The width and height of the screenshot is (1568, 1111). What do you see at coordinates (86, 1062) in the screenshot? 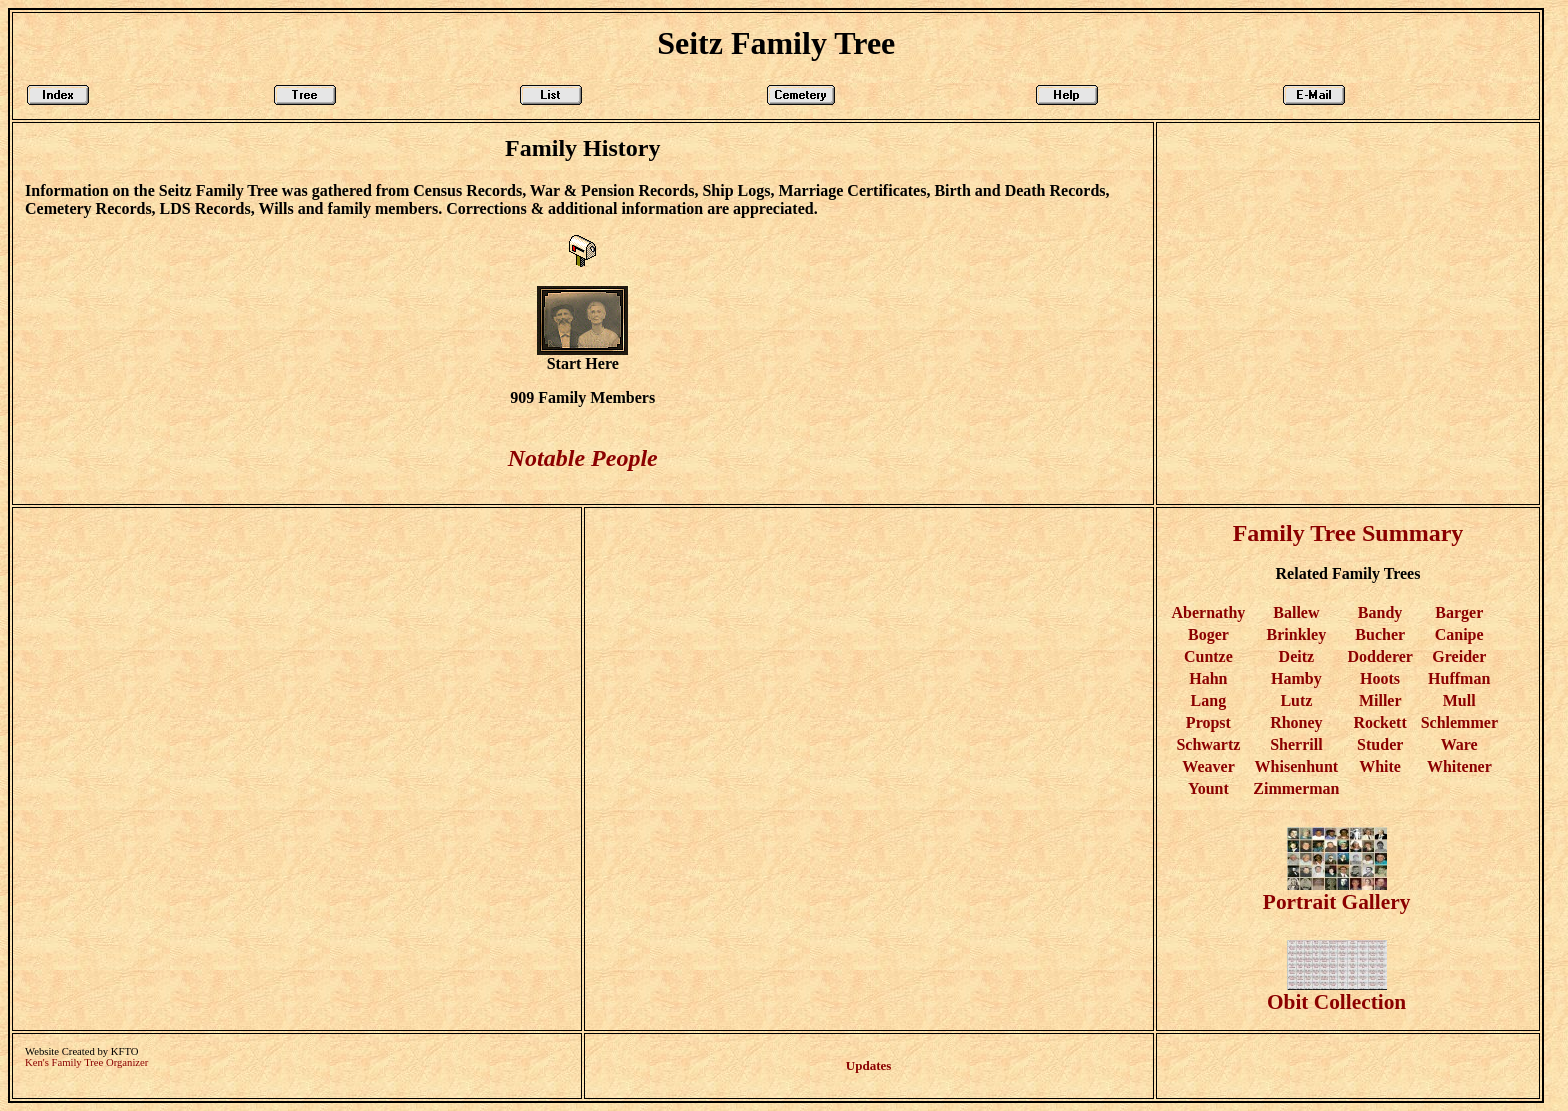
I see `Ken's Family Tree Organizer` at bounding box center [86, 1062].